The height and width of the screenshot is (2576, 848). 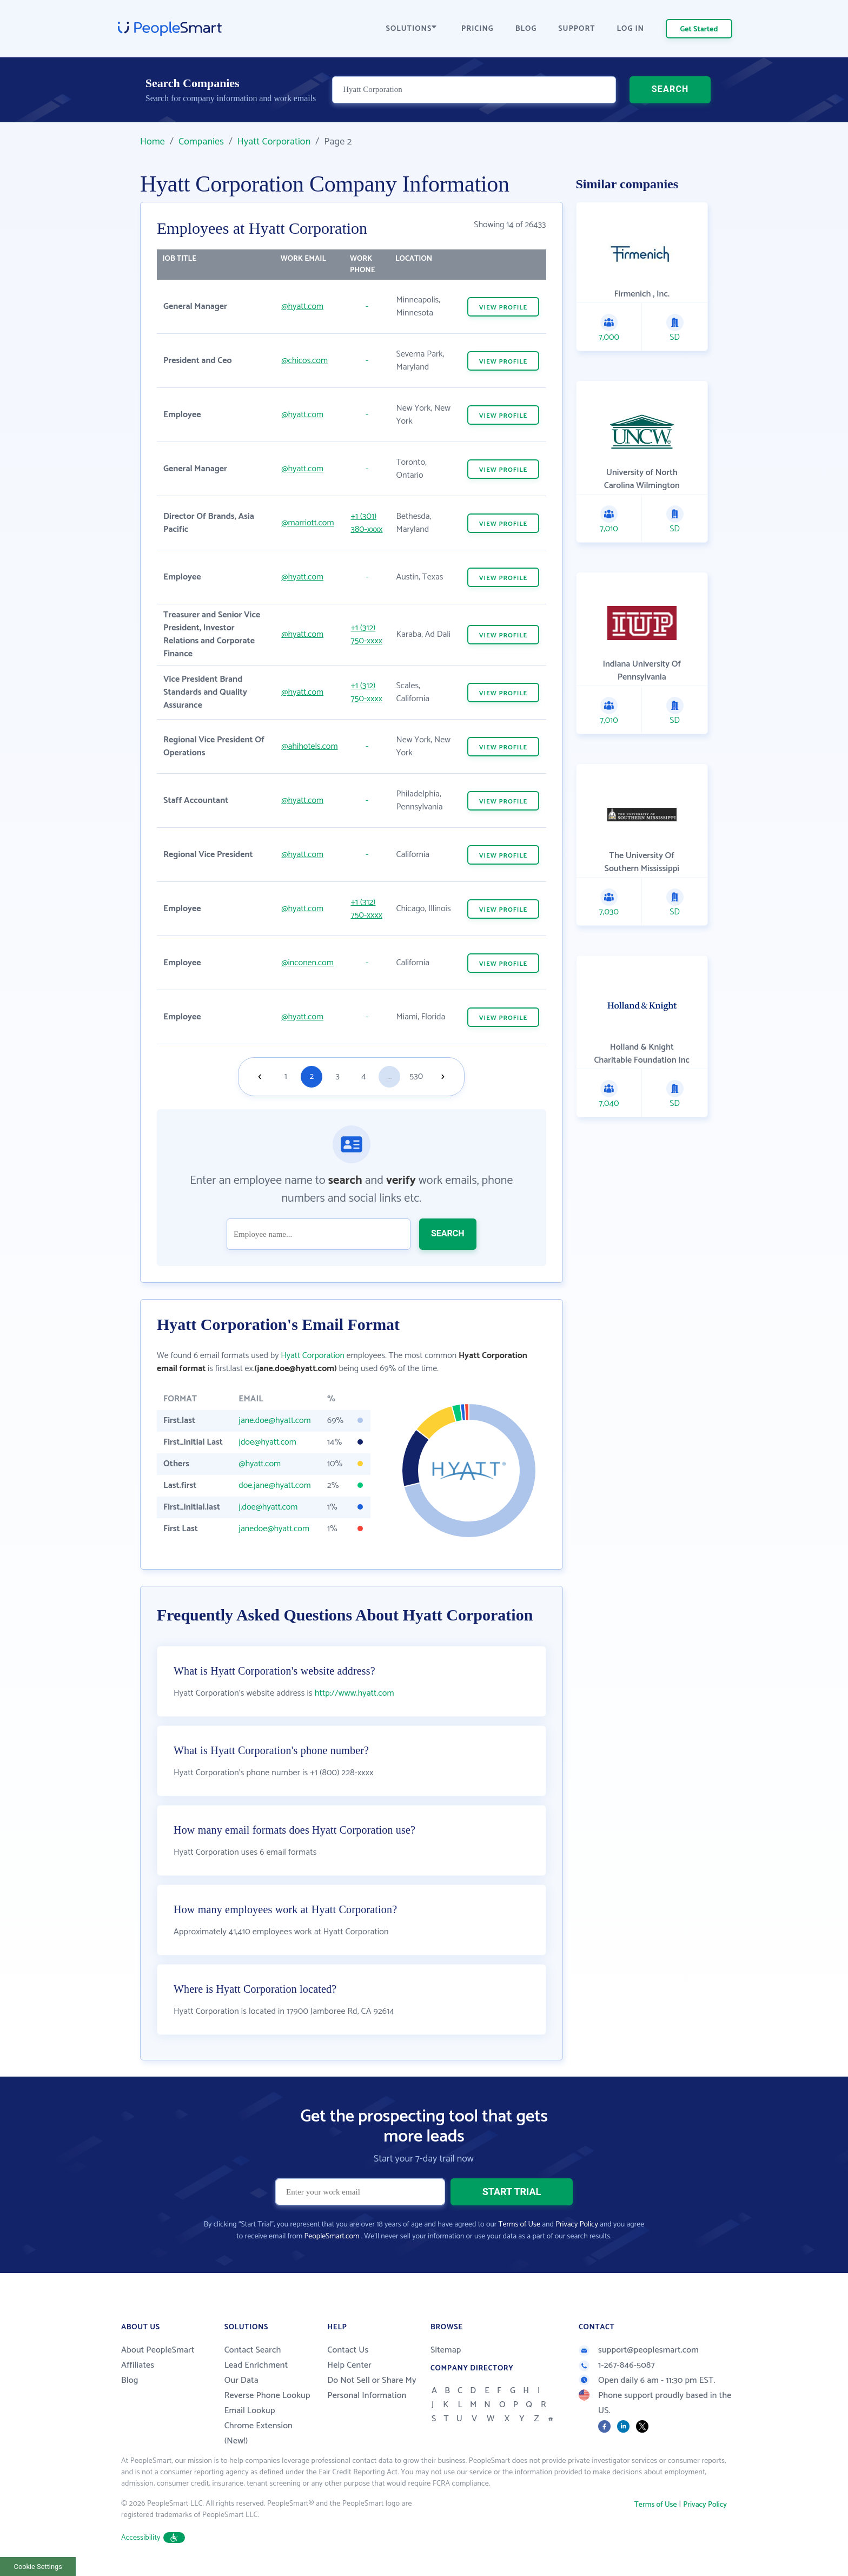 I want to click on +1 (301) 380-xxxx, so click(x=366, y=523).